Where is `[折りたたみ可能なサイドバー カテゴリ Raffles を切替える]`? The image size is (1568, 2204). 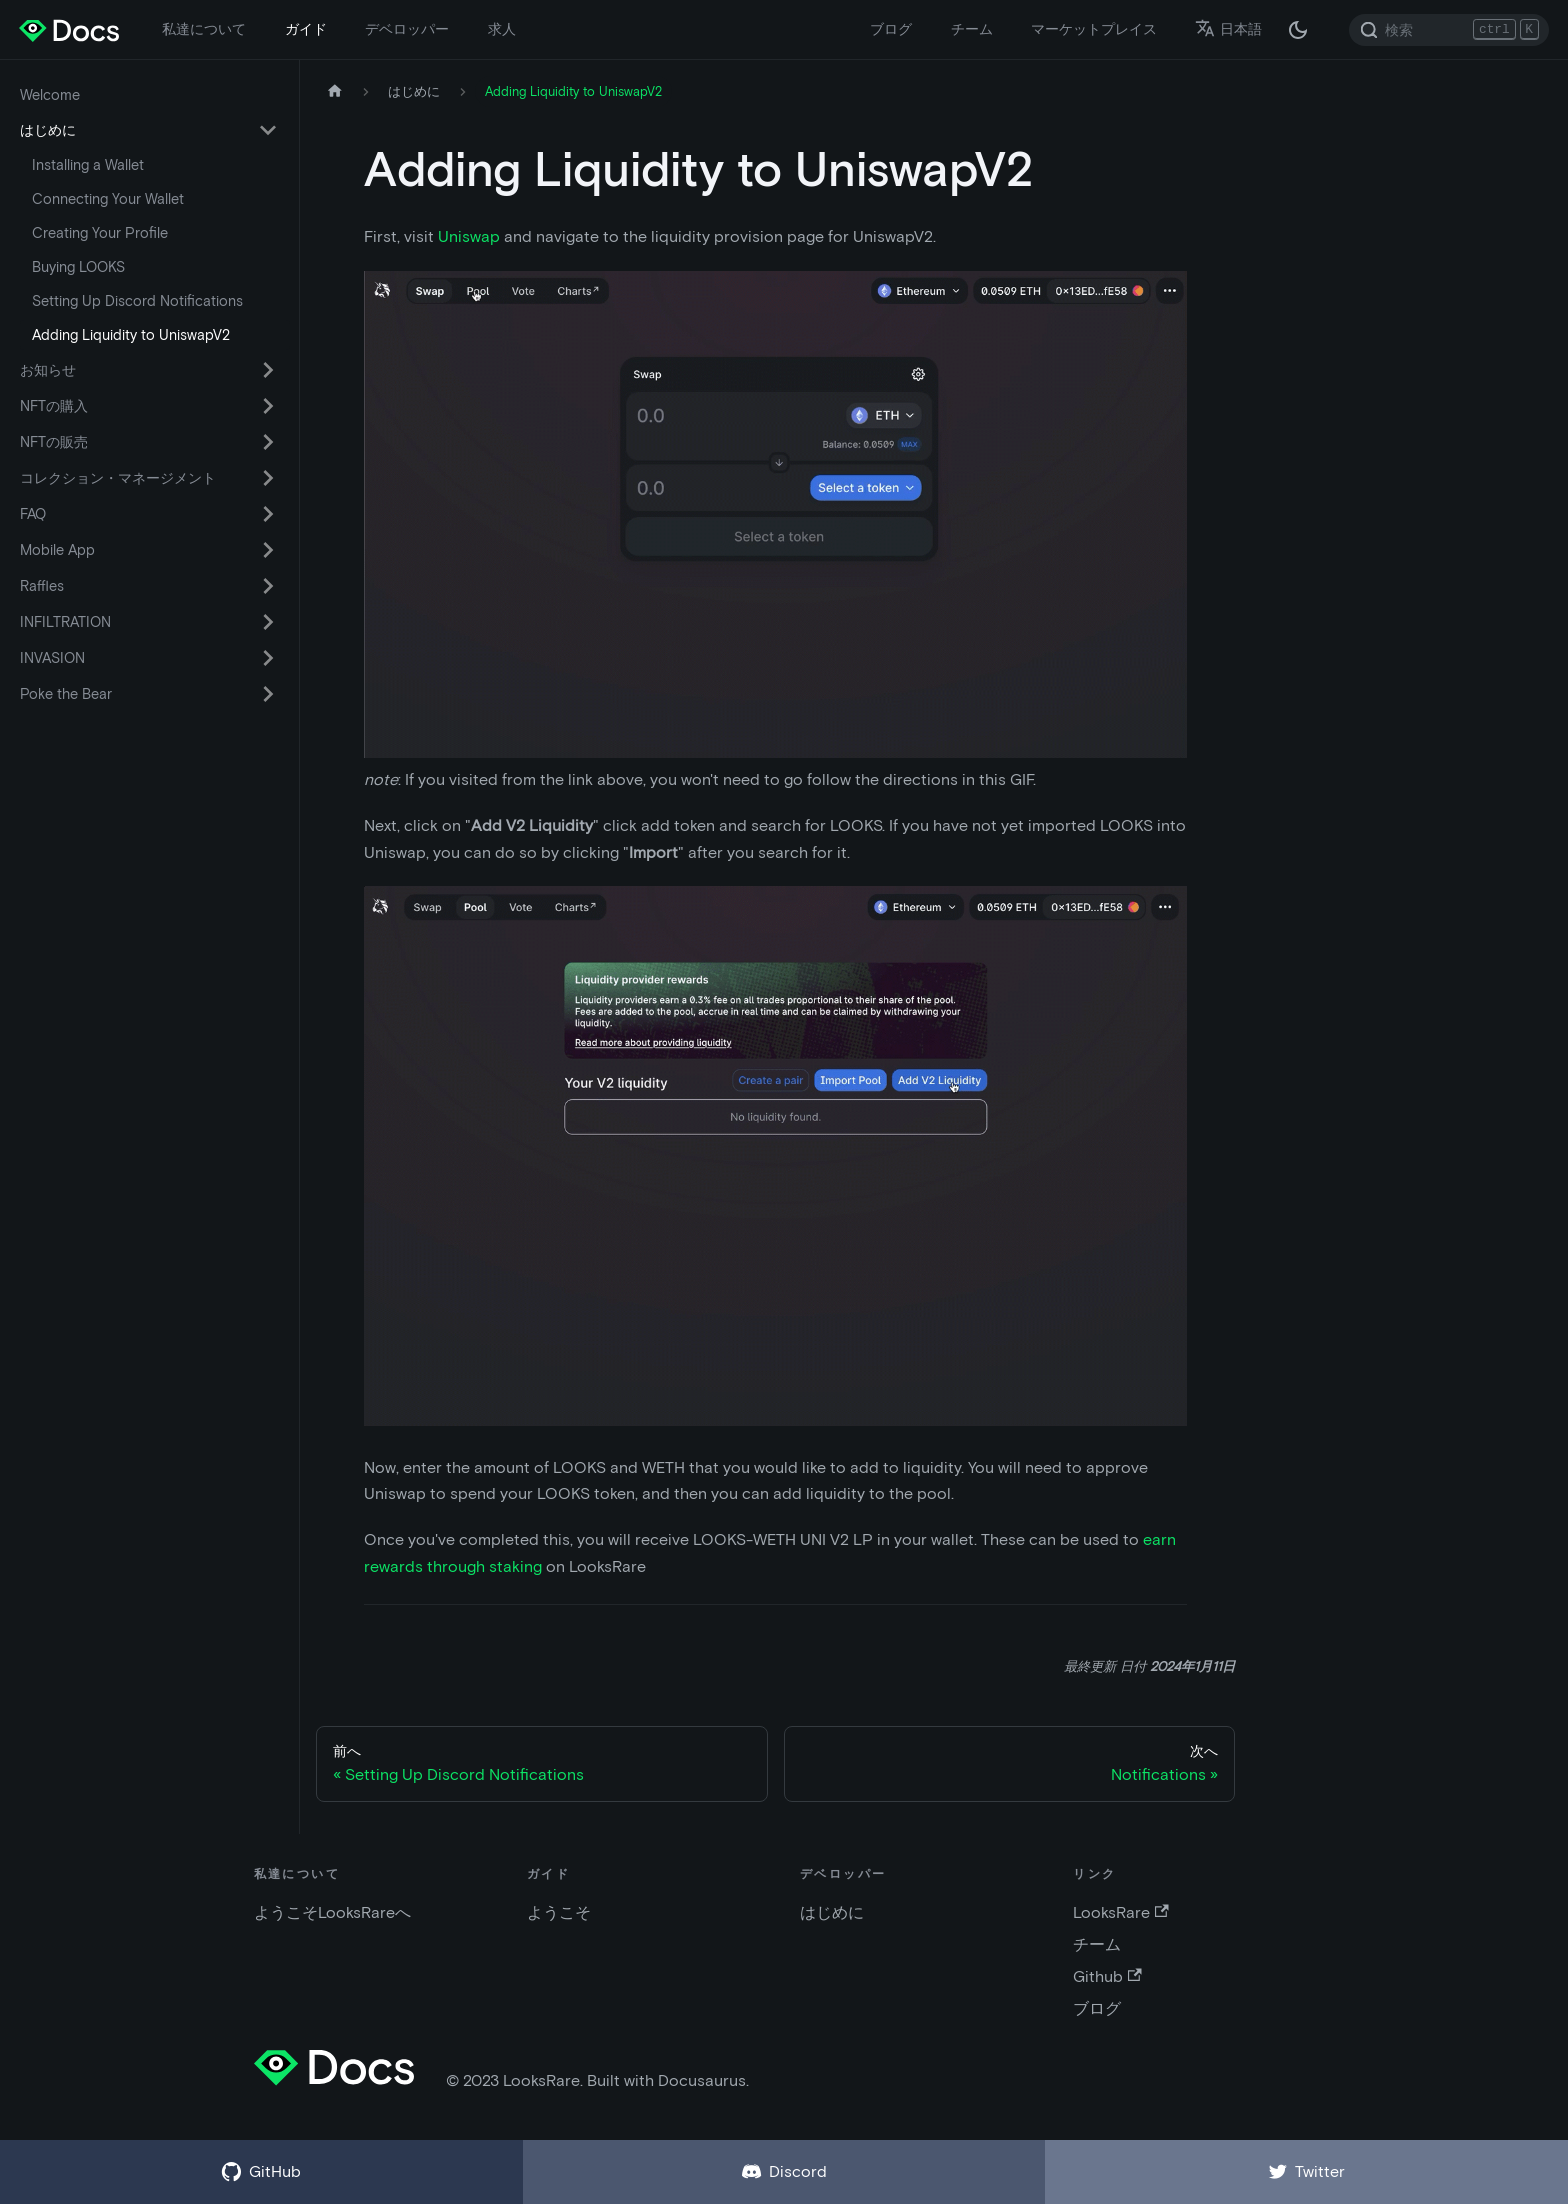 [折りたたみ可能なサイドバー カテゴリ Raffles を切替える] is located at coordinates (268, 586).